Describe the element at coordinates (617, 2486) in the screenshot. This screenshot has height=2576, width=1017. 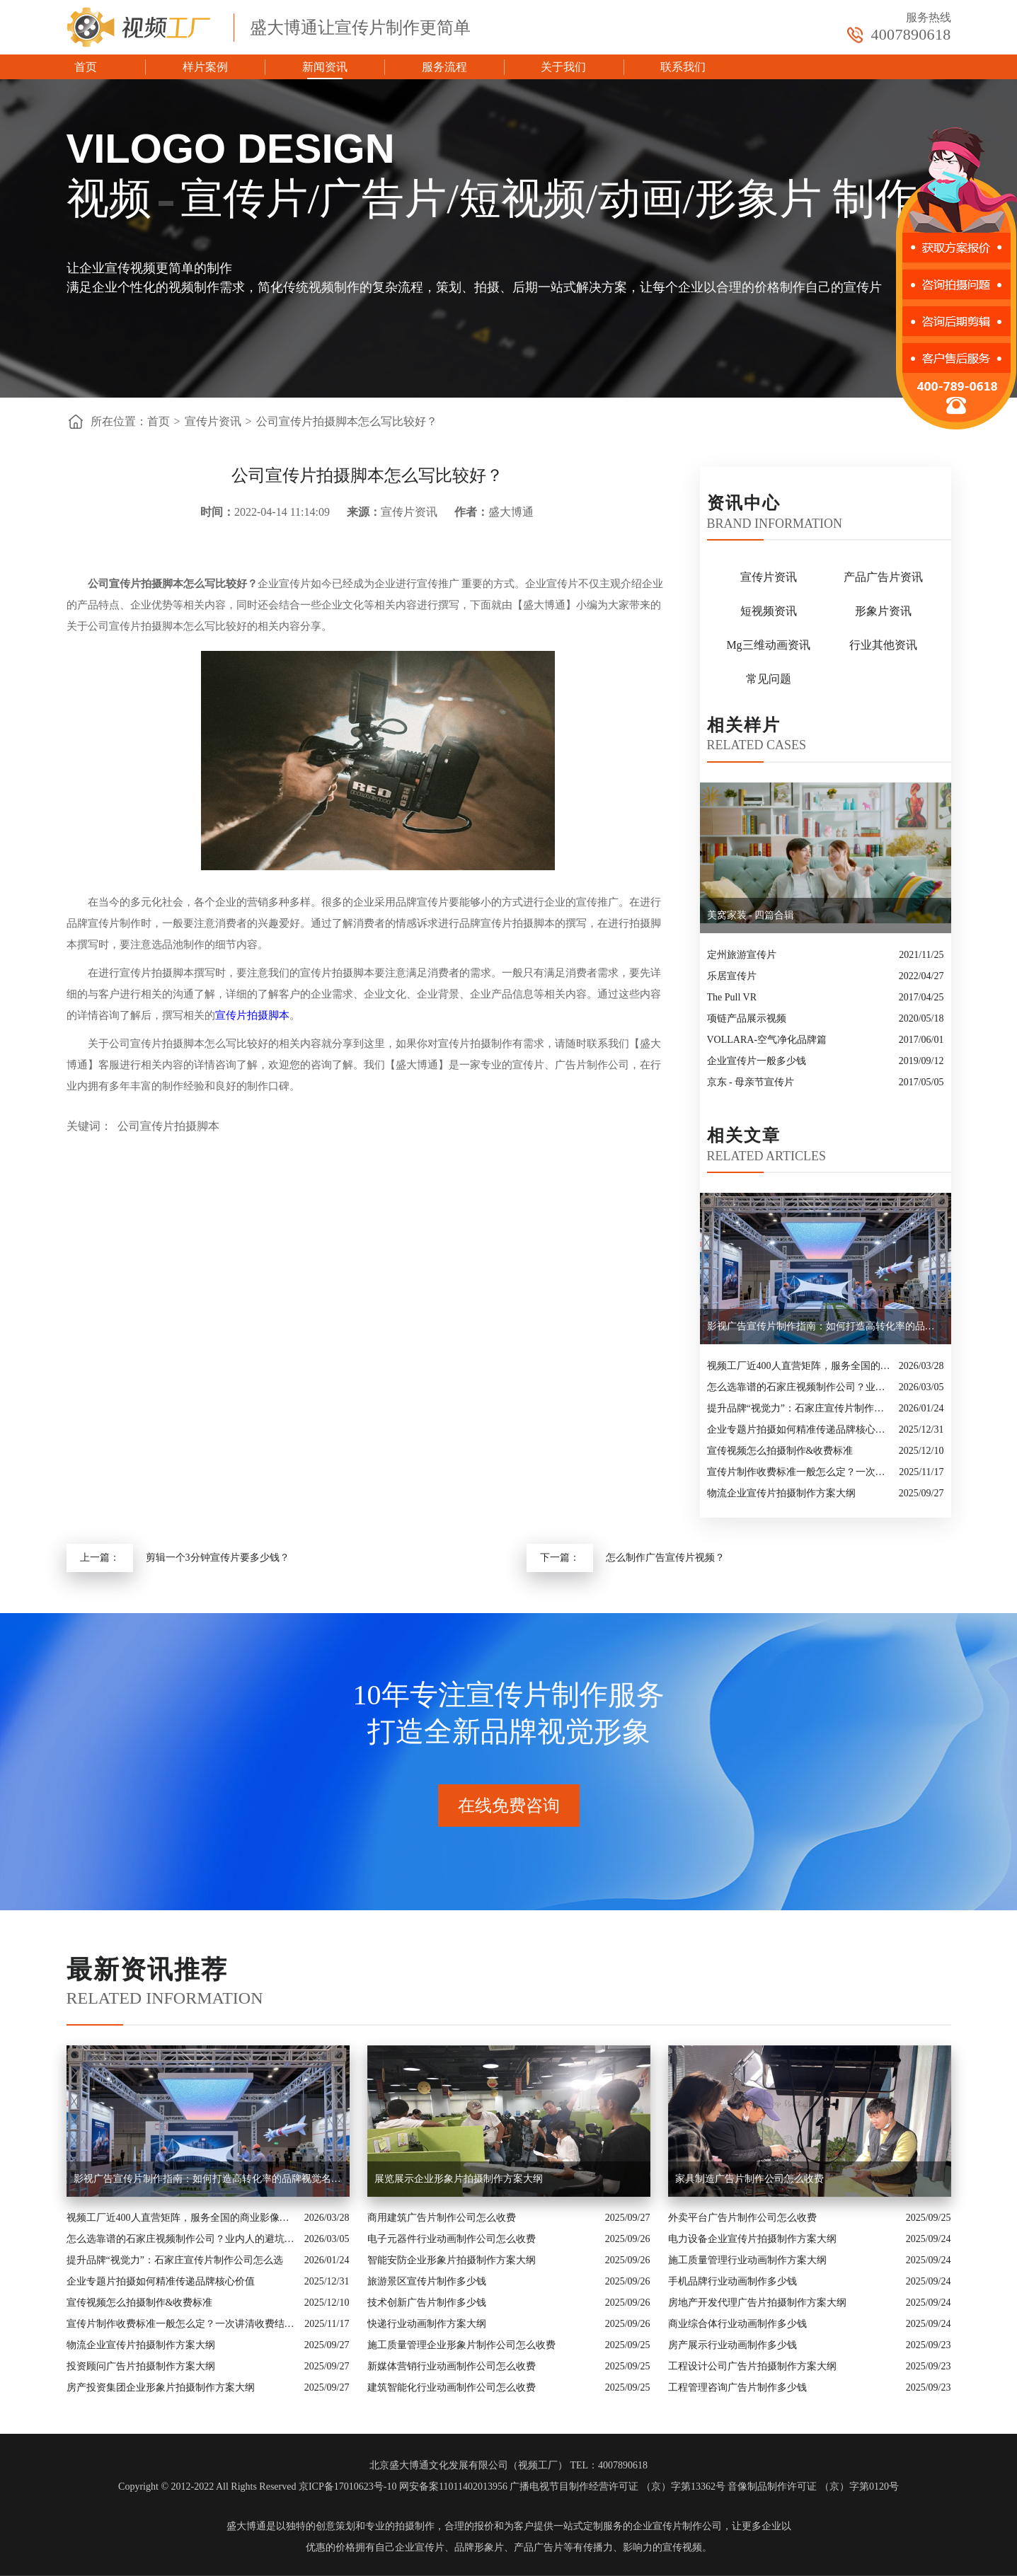
I see `广播电视节目制作经营许可证 （京）字第13362号` at that location.